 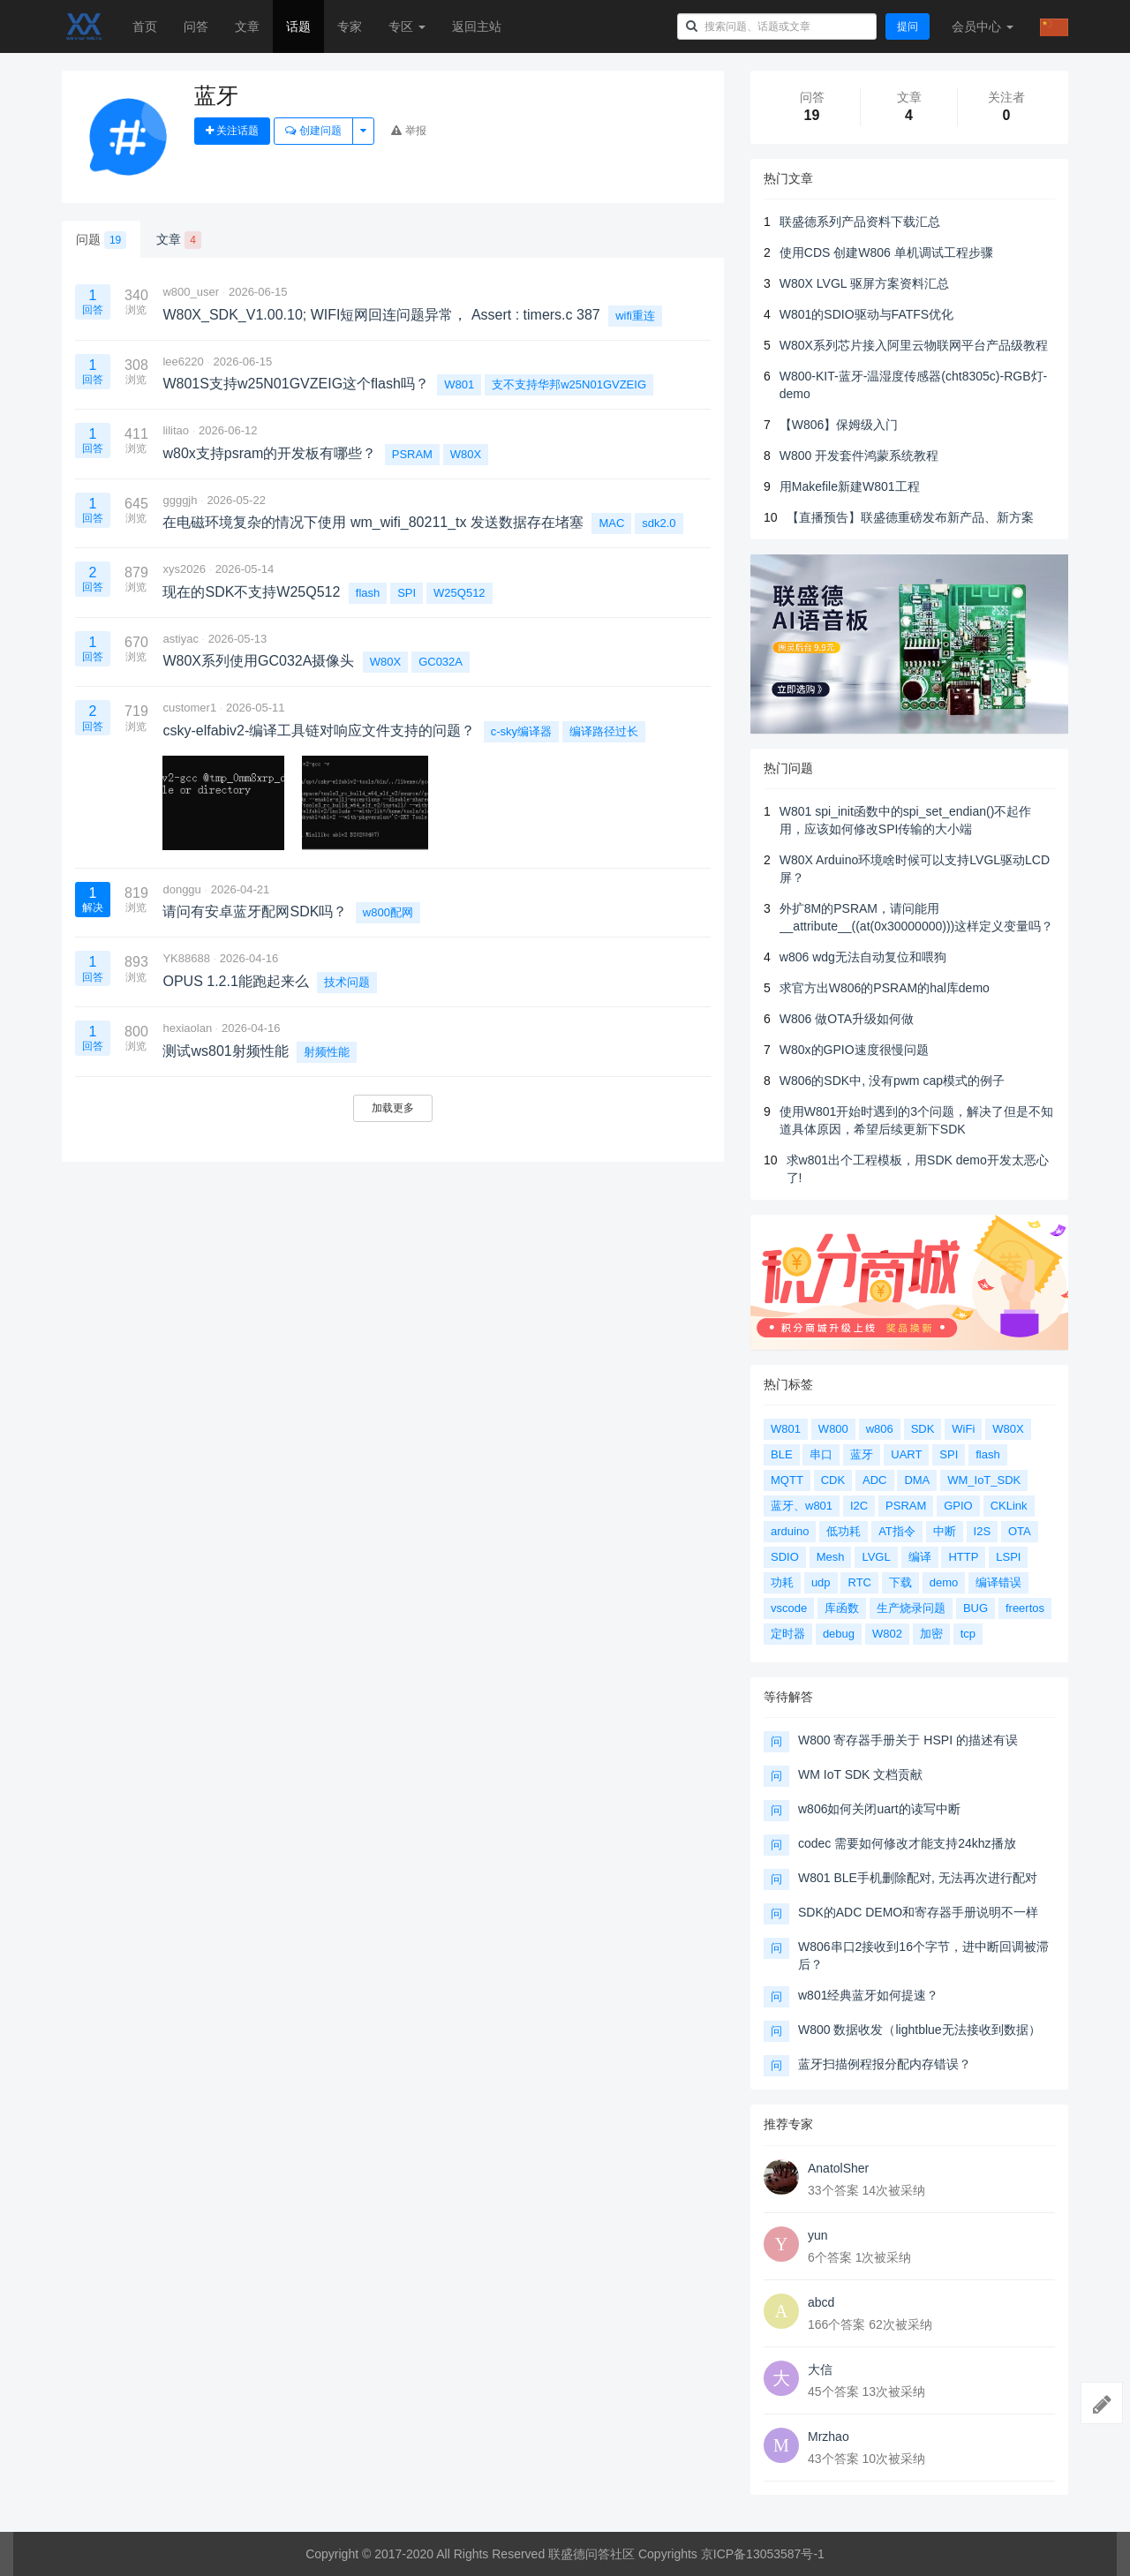 I want to click on 【W806】保姆级入门, so click(x=839, y=425).